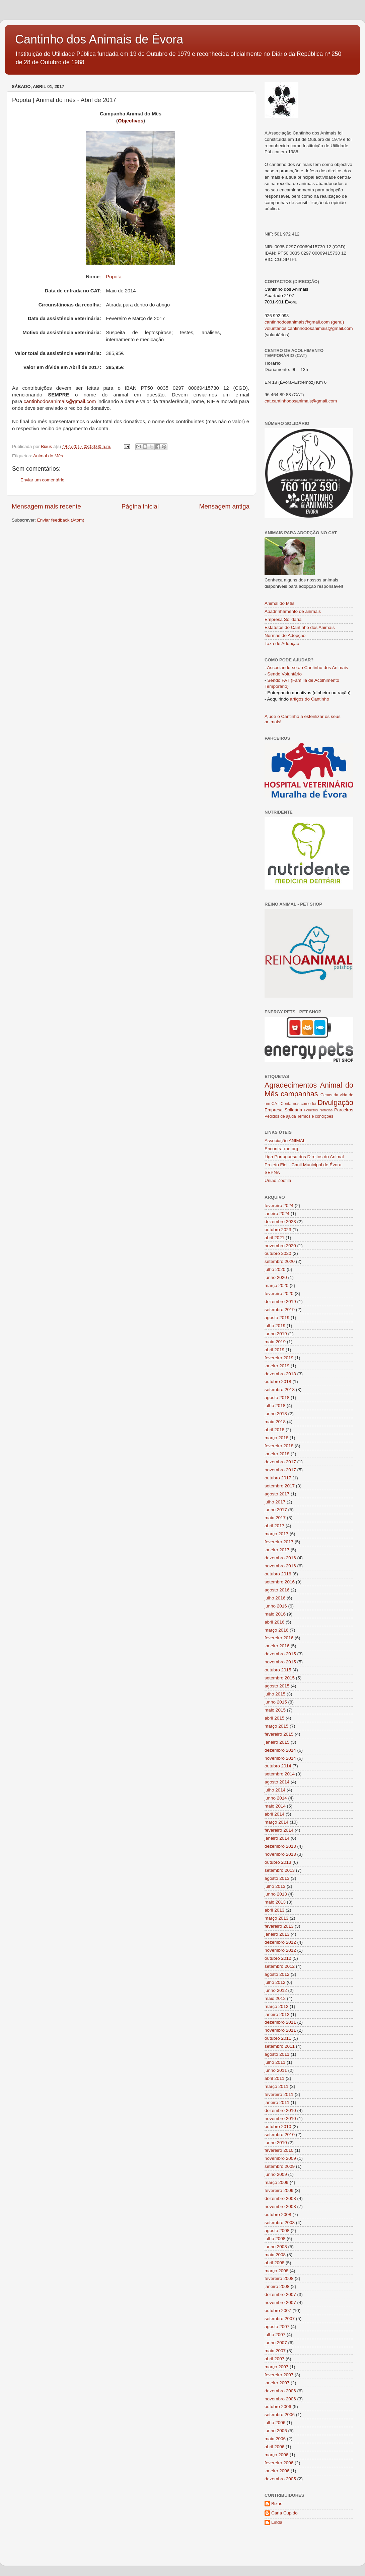 This screenshot has height=2576, width=365. What do you see at coordinates (282, 643) in the screenshot?
I see `Taxa de Adopção` at bounding box center [282, 643].